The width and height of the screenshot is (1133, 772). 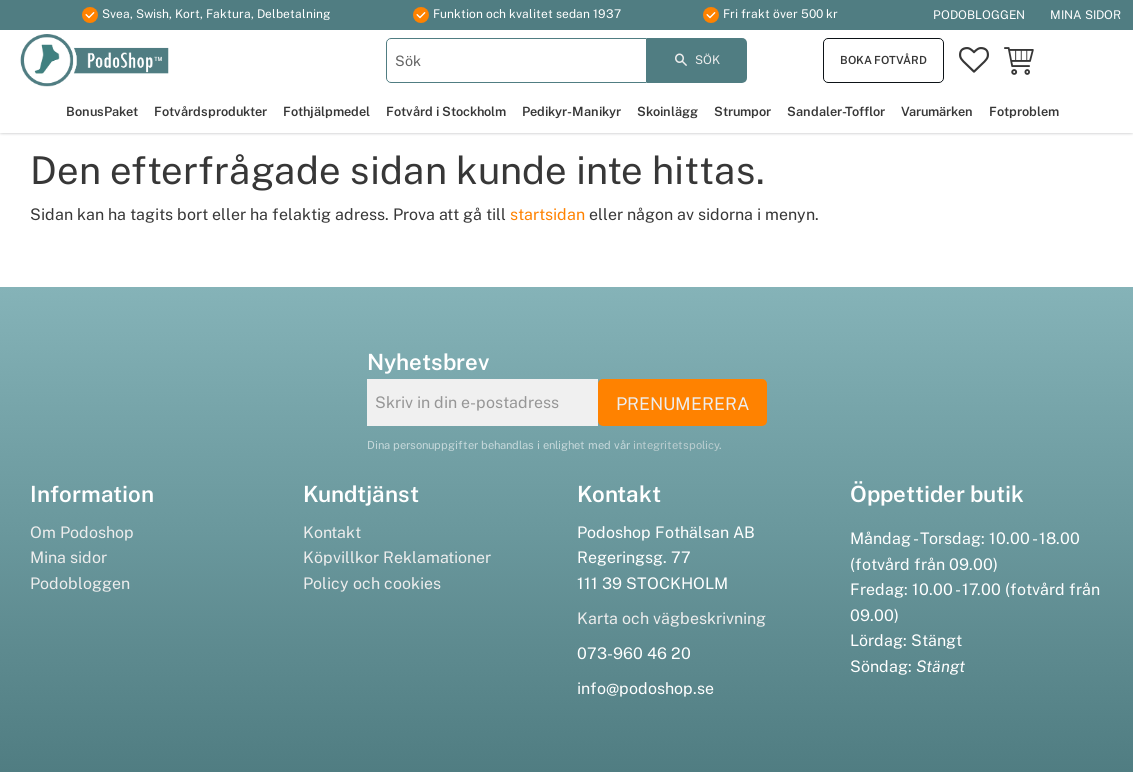 I want to click on Strumpor [menuitem], so click(x=742, y=111).